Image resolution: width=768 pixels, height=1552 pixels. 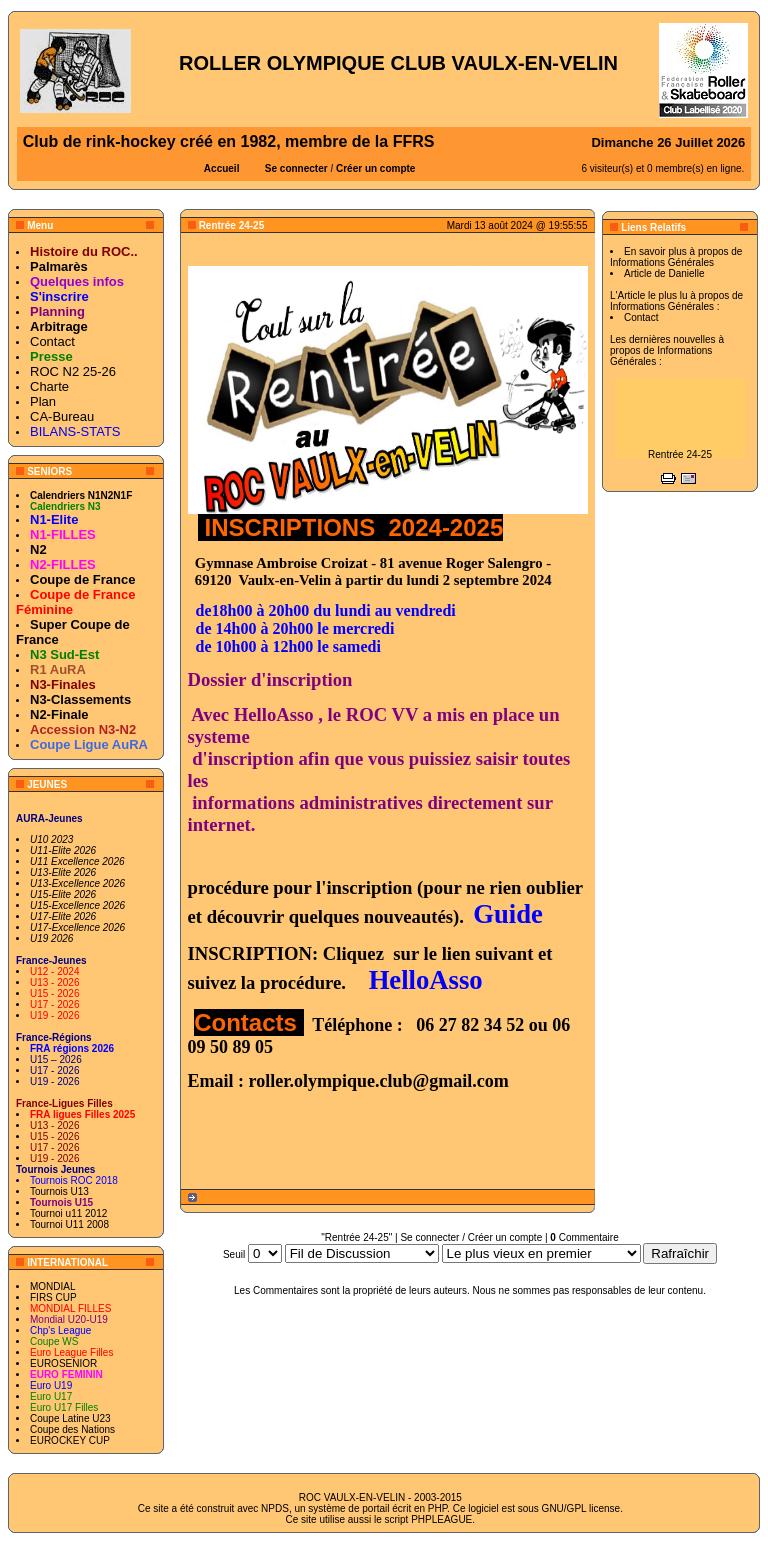 What do you see at coordinates (275, 1508) in the screenshot?
I see `NPDS` at bounding box center [275, 1508].